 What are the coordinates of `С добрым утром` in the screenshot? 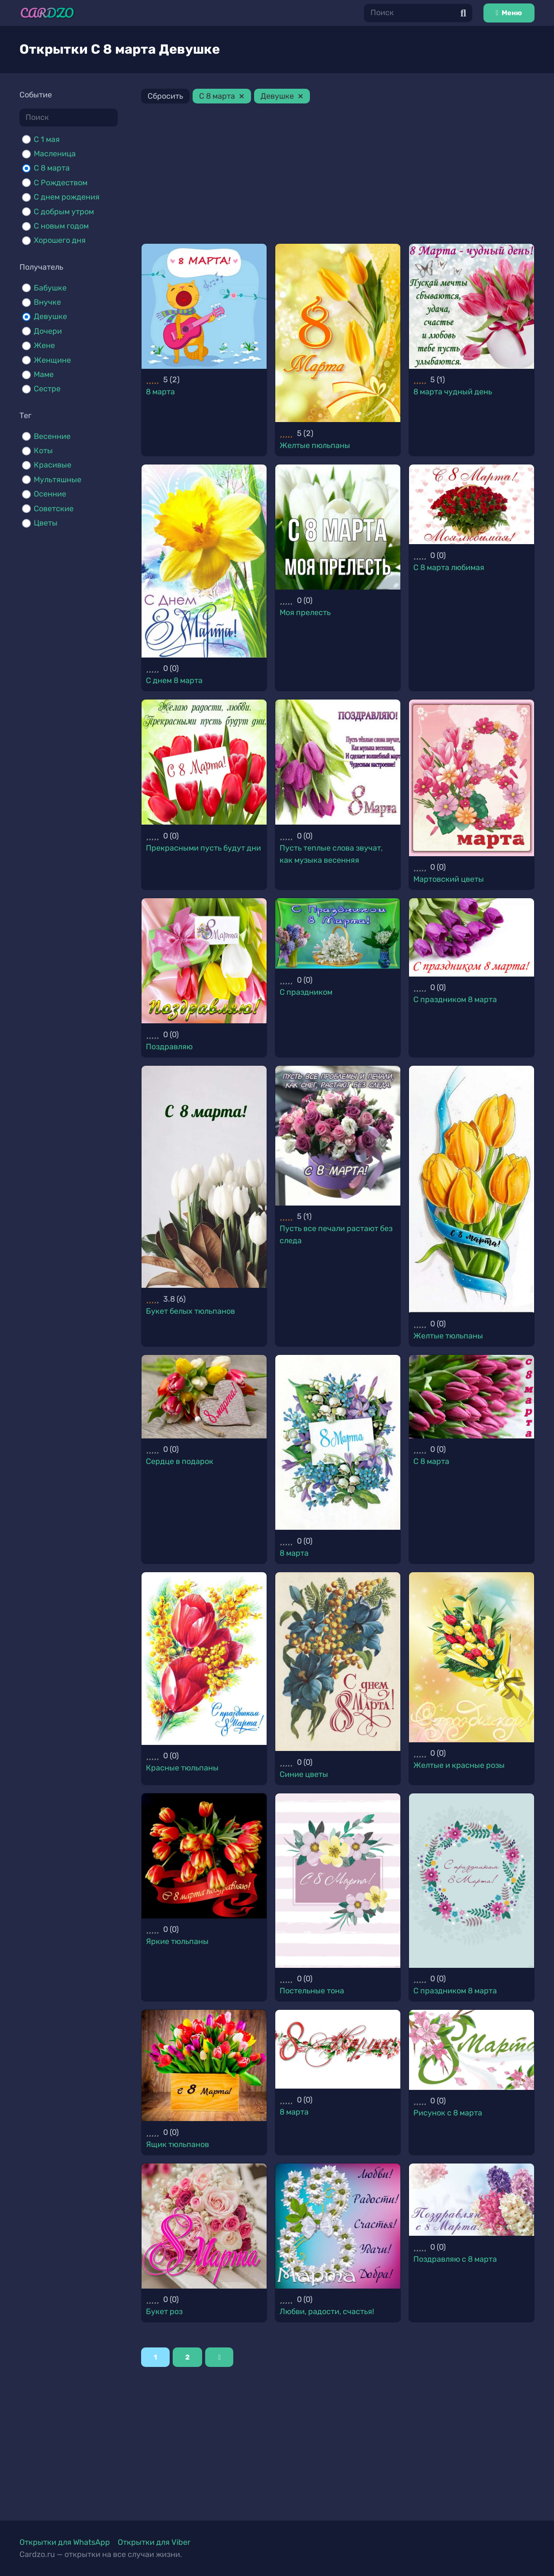 It's located at (64, 211).